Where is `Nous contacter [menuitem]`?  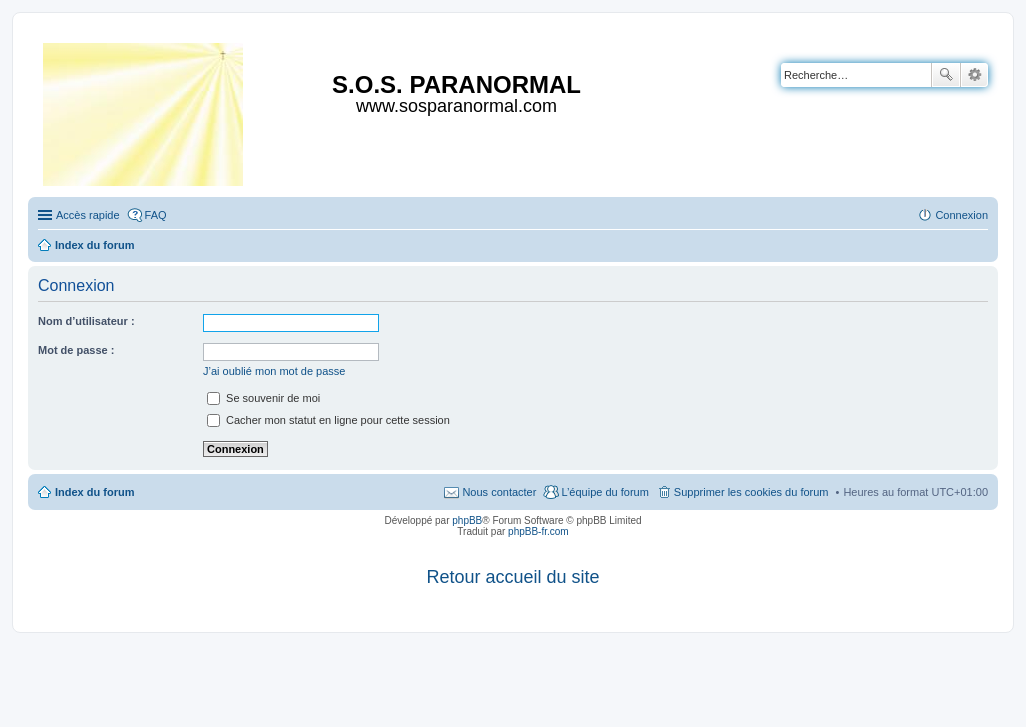
Nous contacter [menuitem] is located at coordinates (499, 492).